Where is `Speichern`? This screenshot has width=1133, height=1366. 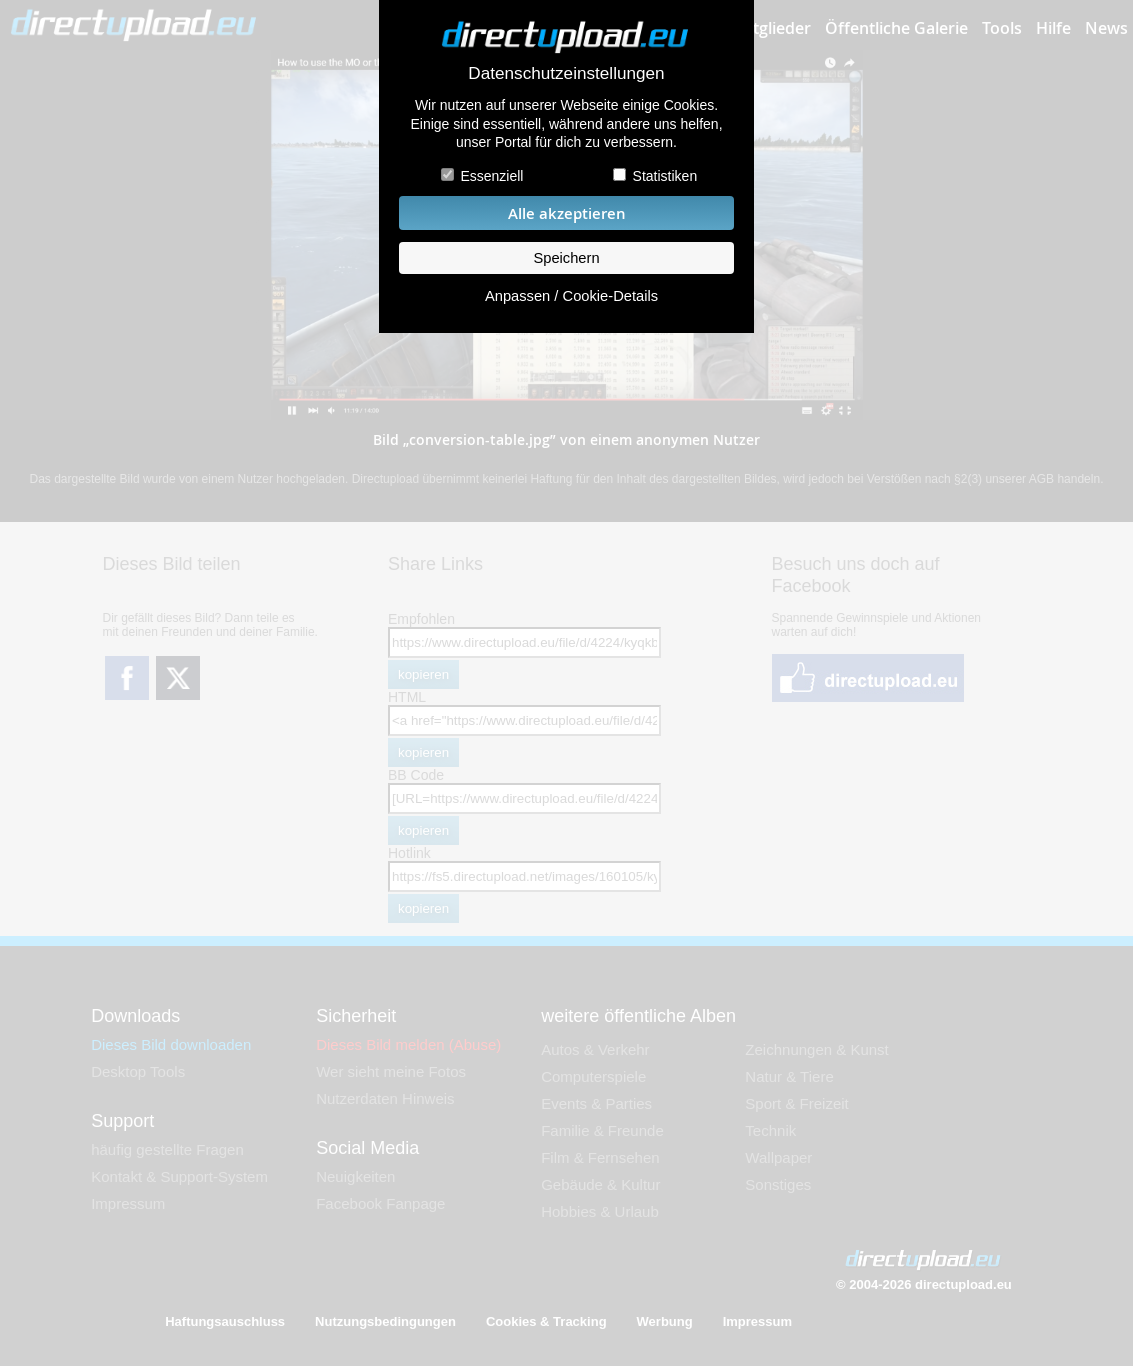 Speichern is located at coordinates (566, 258).